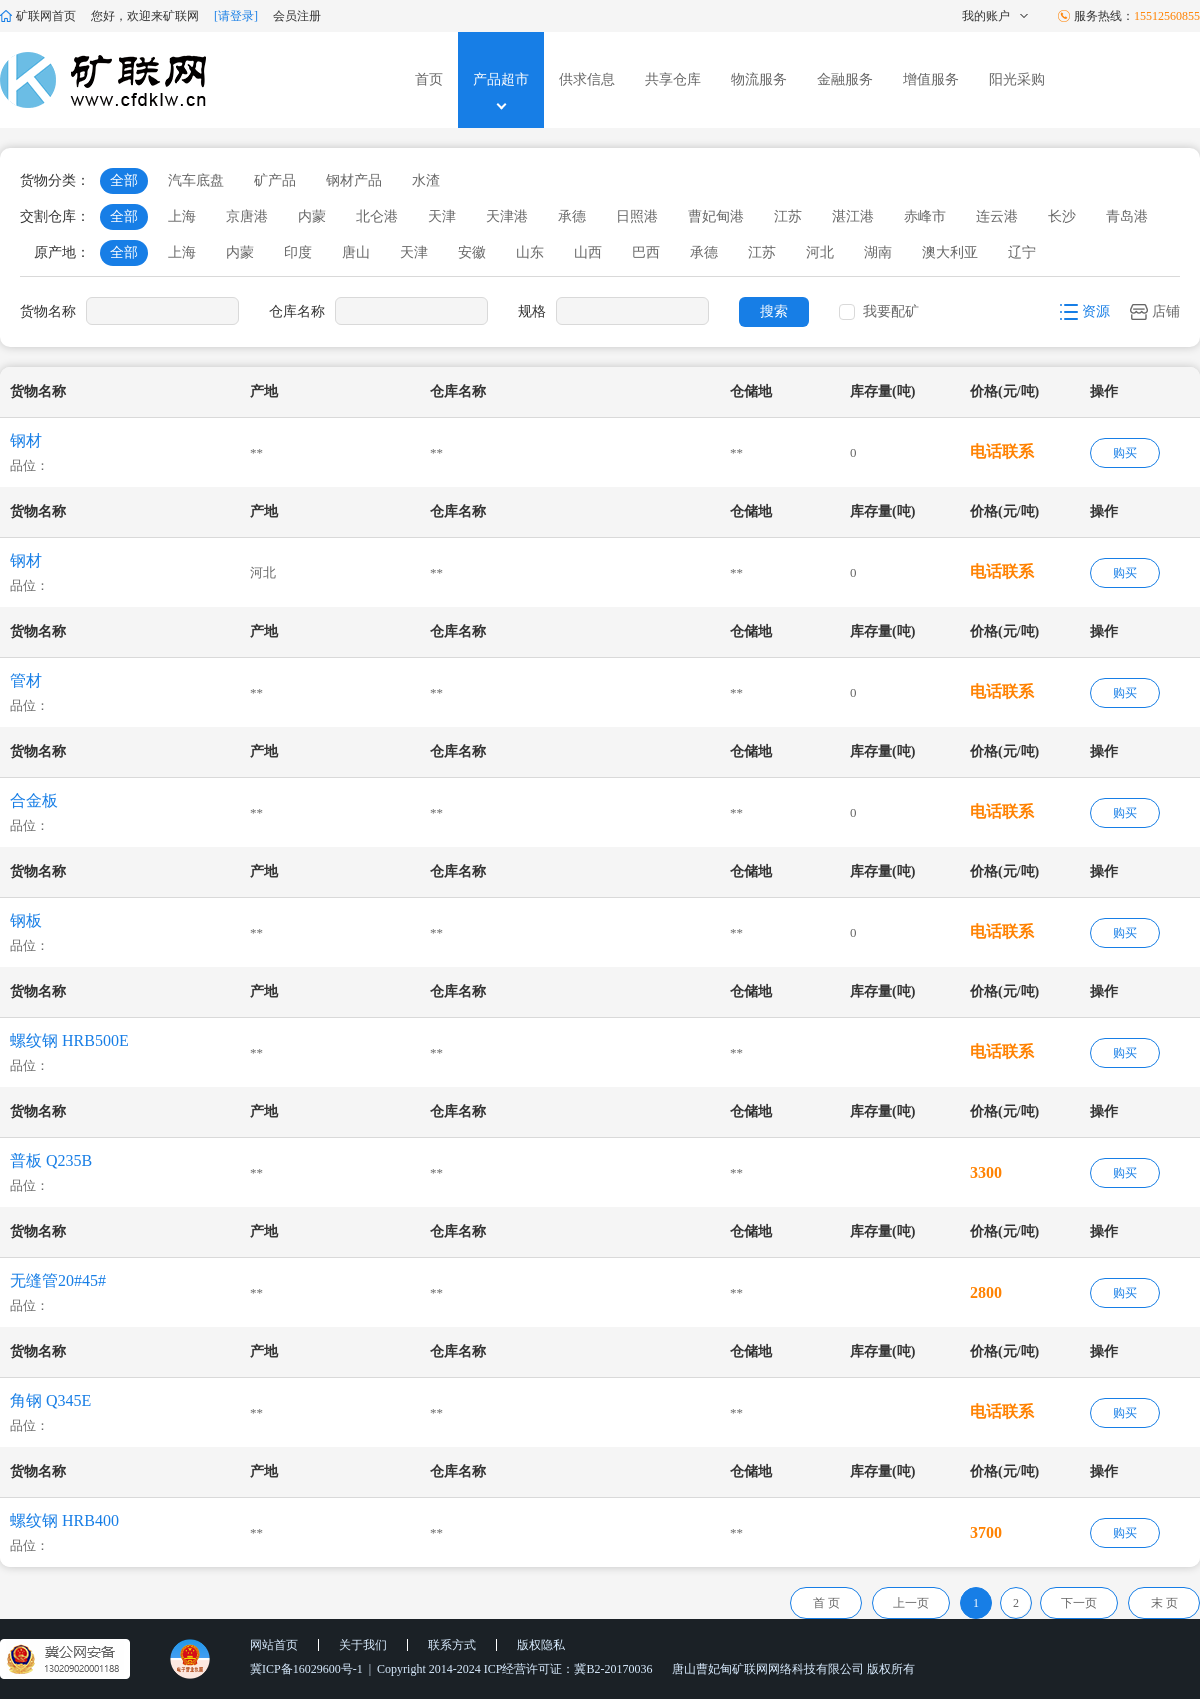 The image size is (1200, 1699). What do you see at coordinates (997, 216) in the screenshot?
I see `连云港` at bounding box center [997, 216].